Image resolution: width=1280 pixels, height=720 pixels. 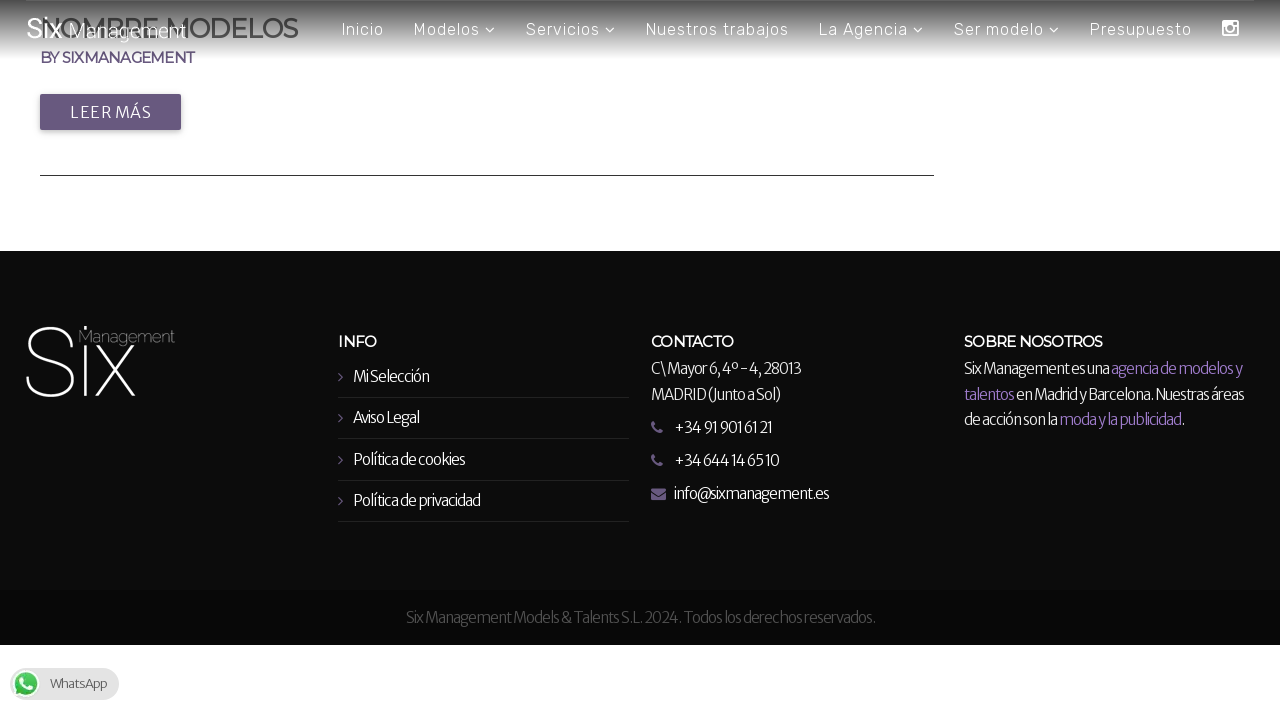 What do you see at coordinates (391, 376) in the screenshot?
I see `Mi Selección` at bounding box center [391, 376].